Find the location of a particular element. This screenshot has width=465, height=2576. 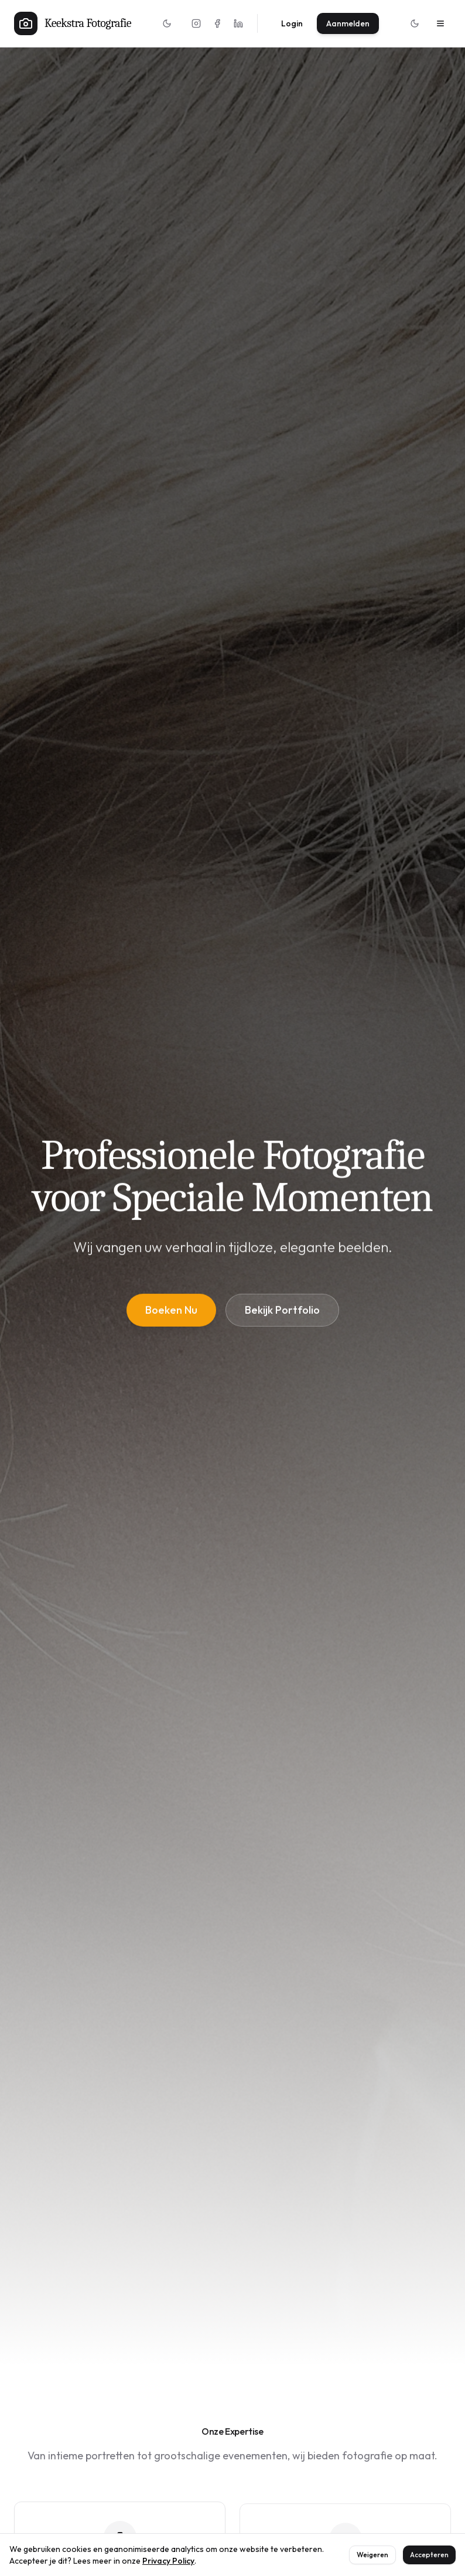

Login is located at coordinates (292, 23).